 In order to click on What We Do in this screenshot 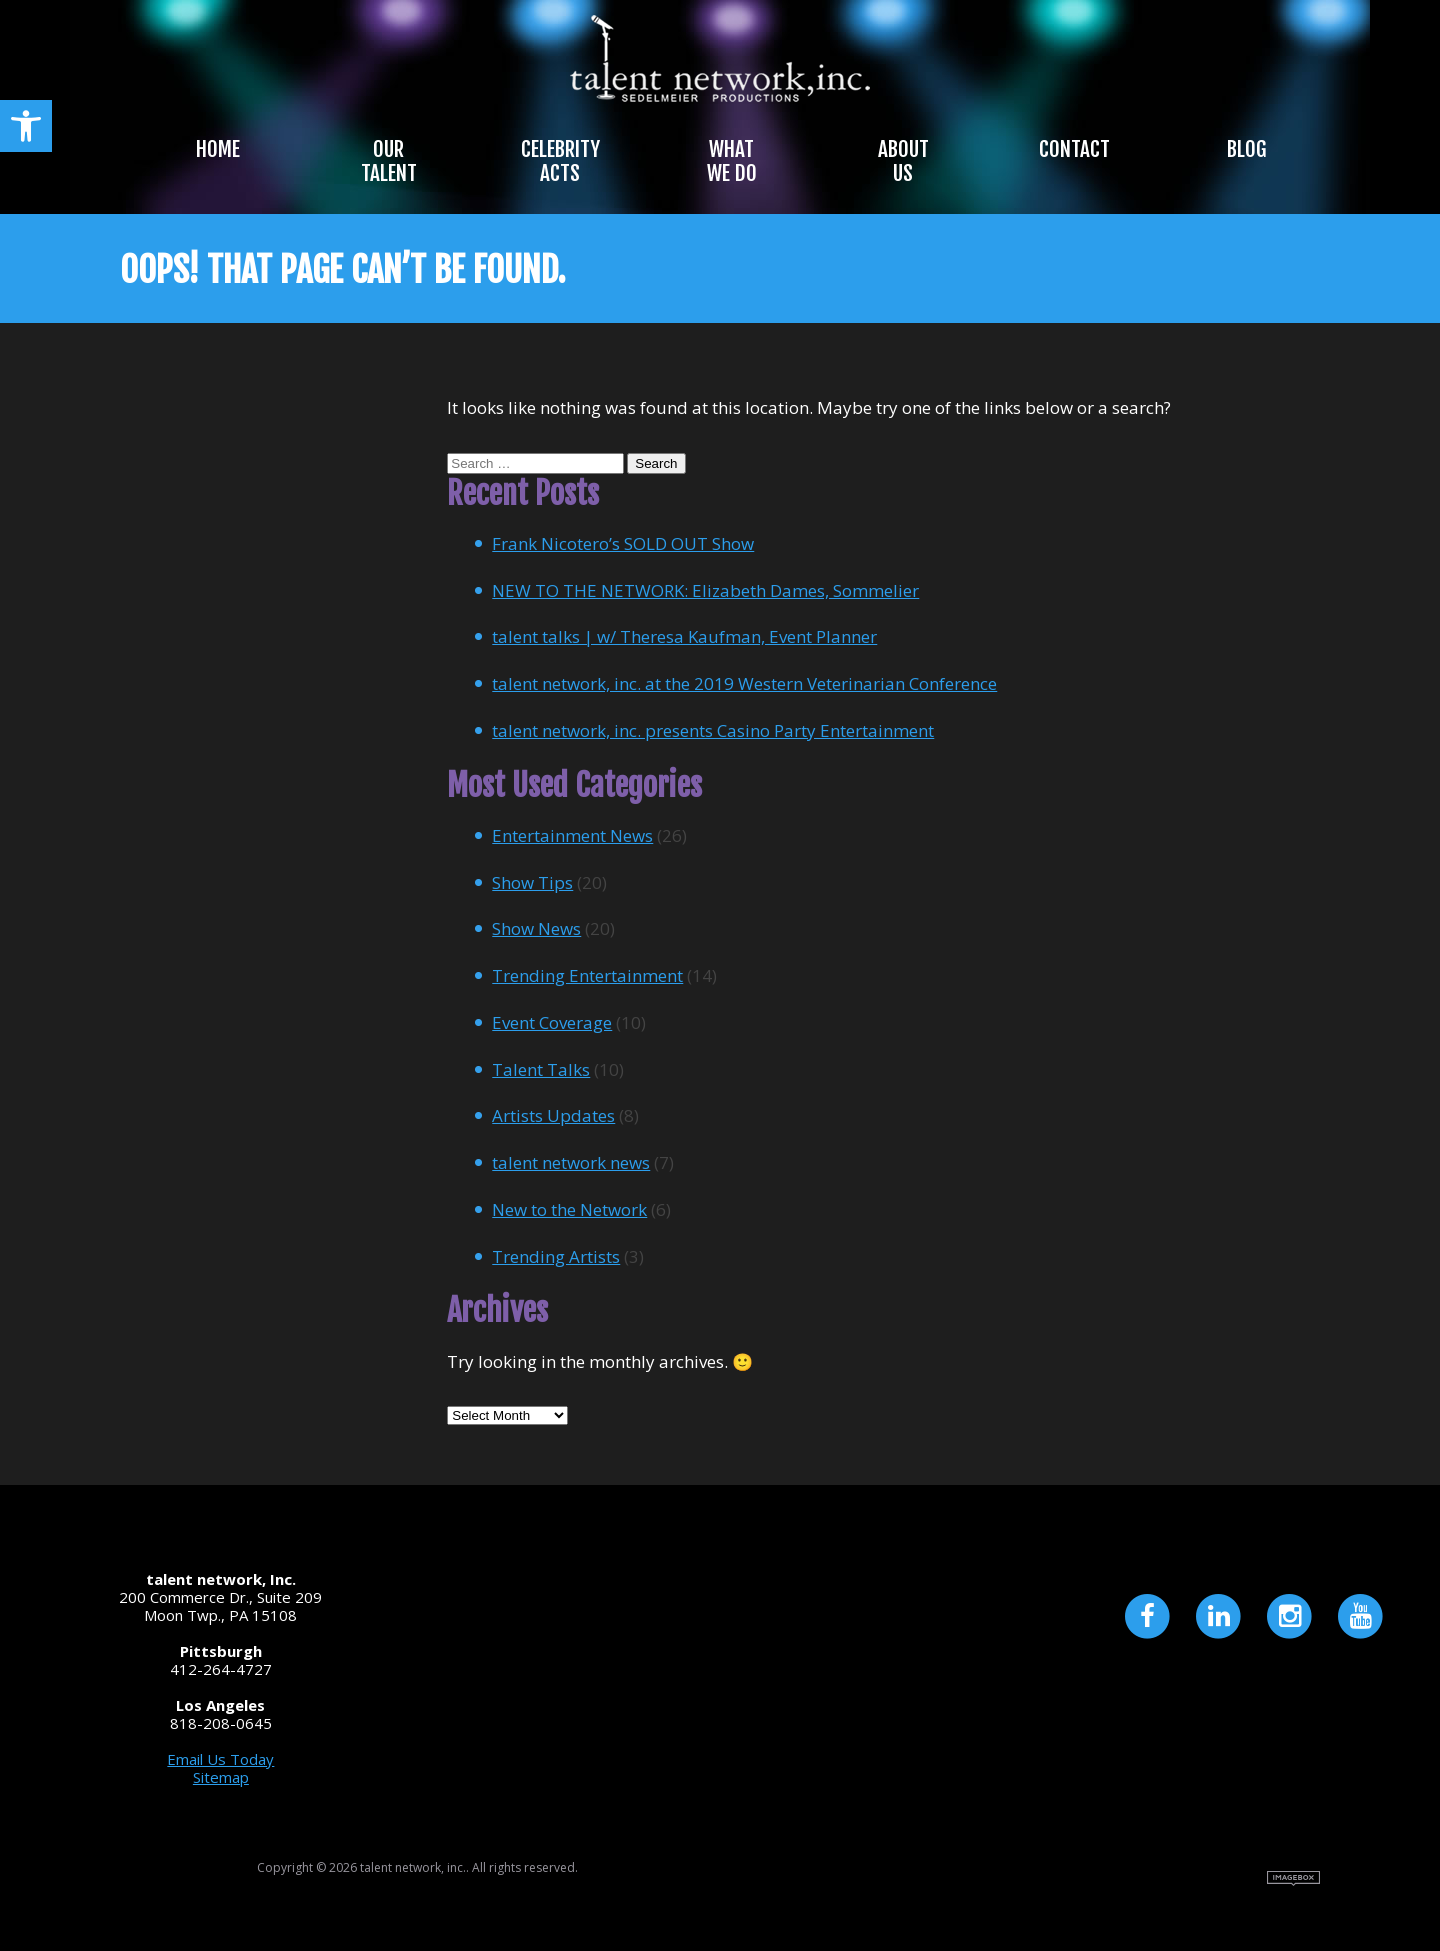, I will do `click(732, 161)`.